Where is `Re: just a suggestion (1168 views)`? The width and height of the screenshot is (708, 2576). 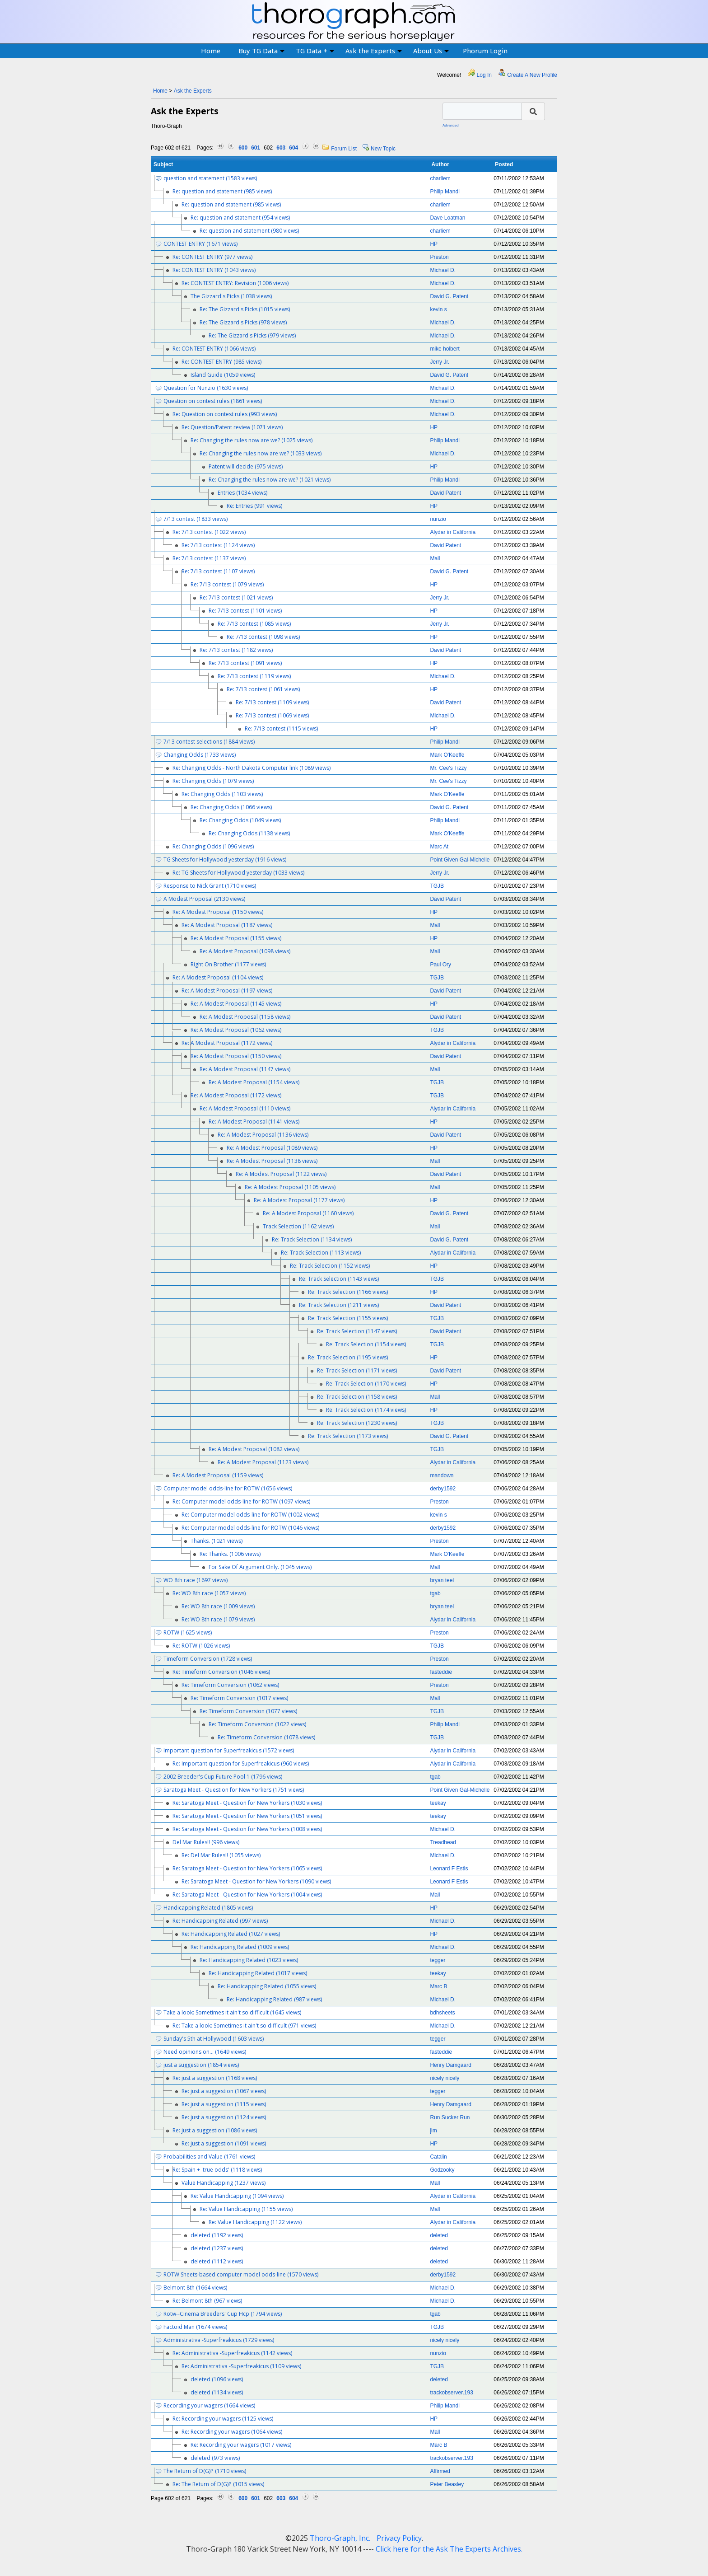
Re: just a suggestion (1168 views) is located at coordinates (214, 2078).